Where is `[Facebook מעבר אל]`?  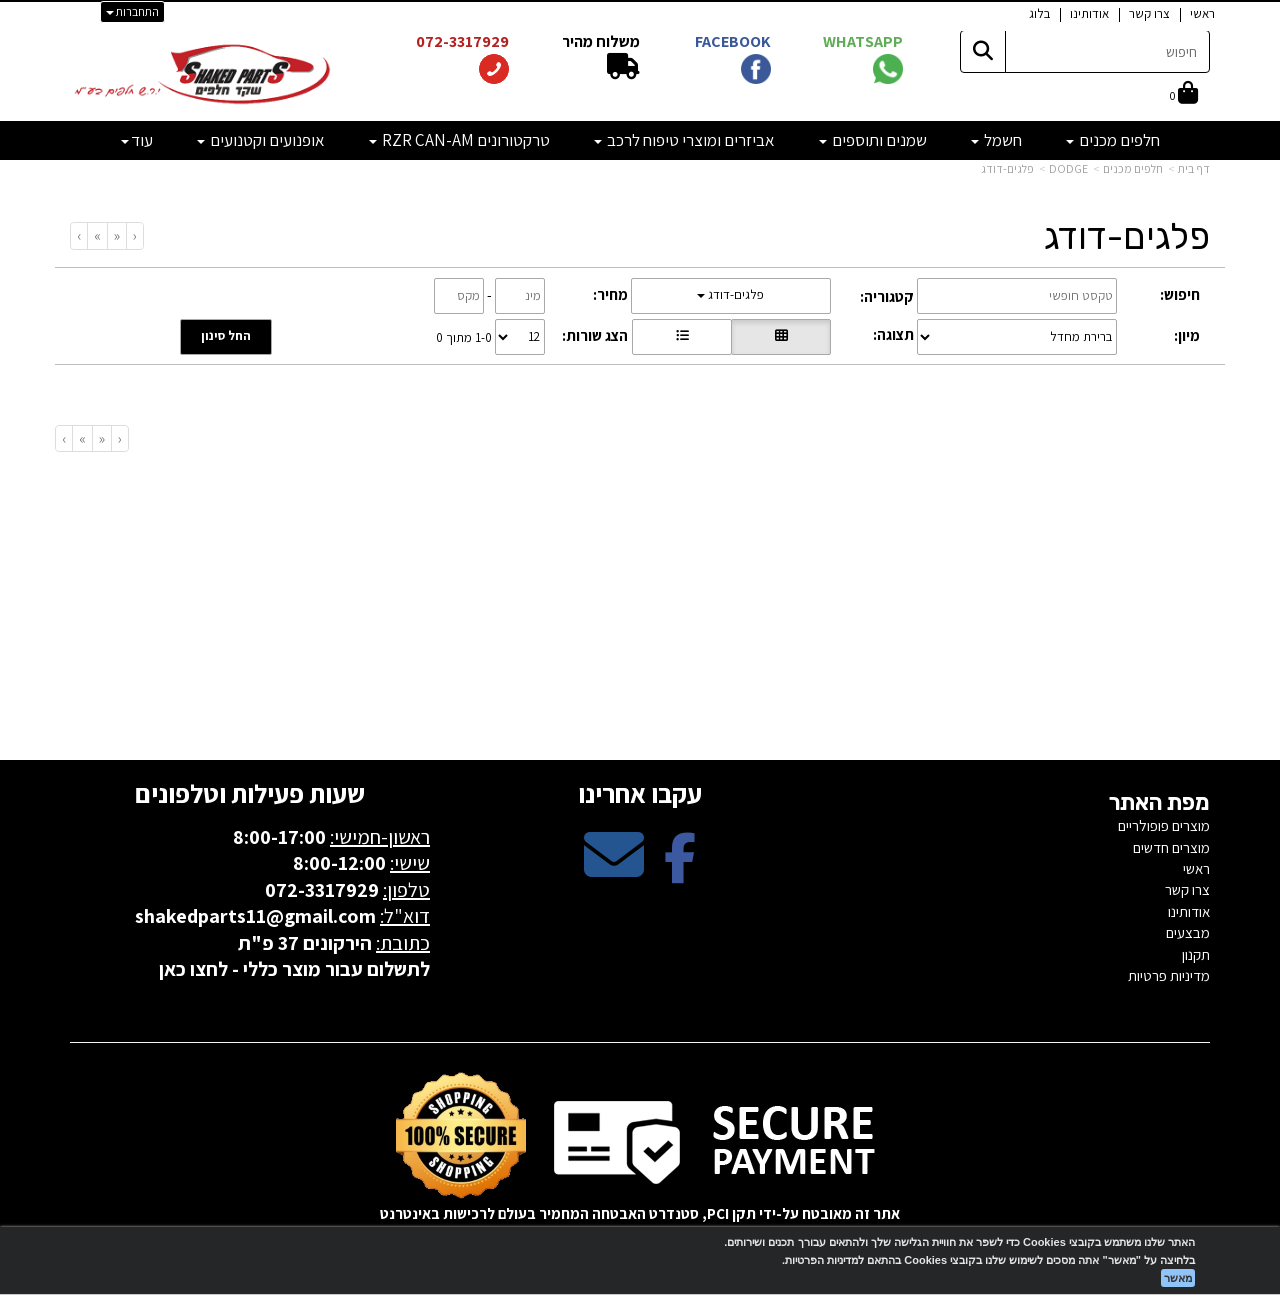 [Facebook מעבר אל] is located at coordinates (680, 871).